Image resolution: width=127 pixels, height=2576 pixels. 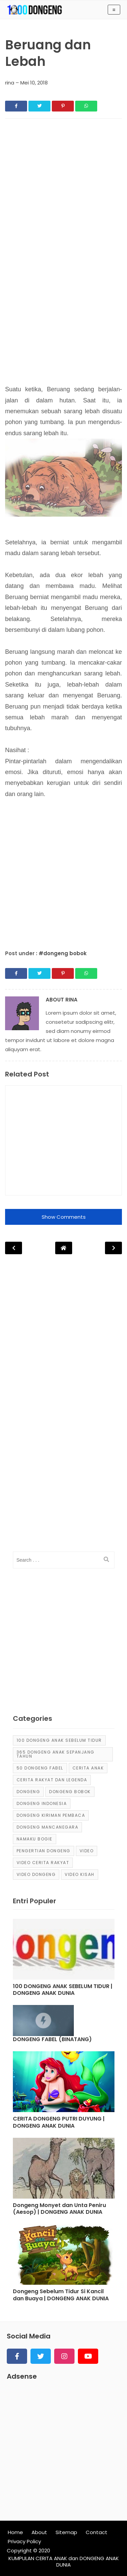 I want to click on Contact, so click(x=96, y=2532).